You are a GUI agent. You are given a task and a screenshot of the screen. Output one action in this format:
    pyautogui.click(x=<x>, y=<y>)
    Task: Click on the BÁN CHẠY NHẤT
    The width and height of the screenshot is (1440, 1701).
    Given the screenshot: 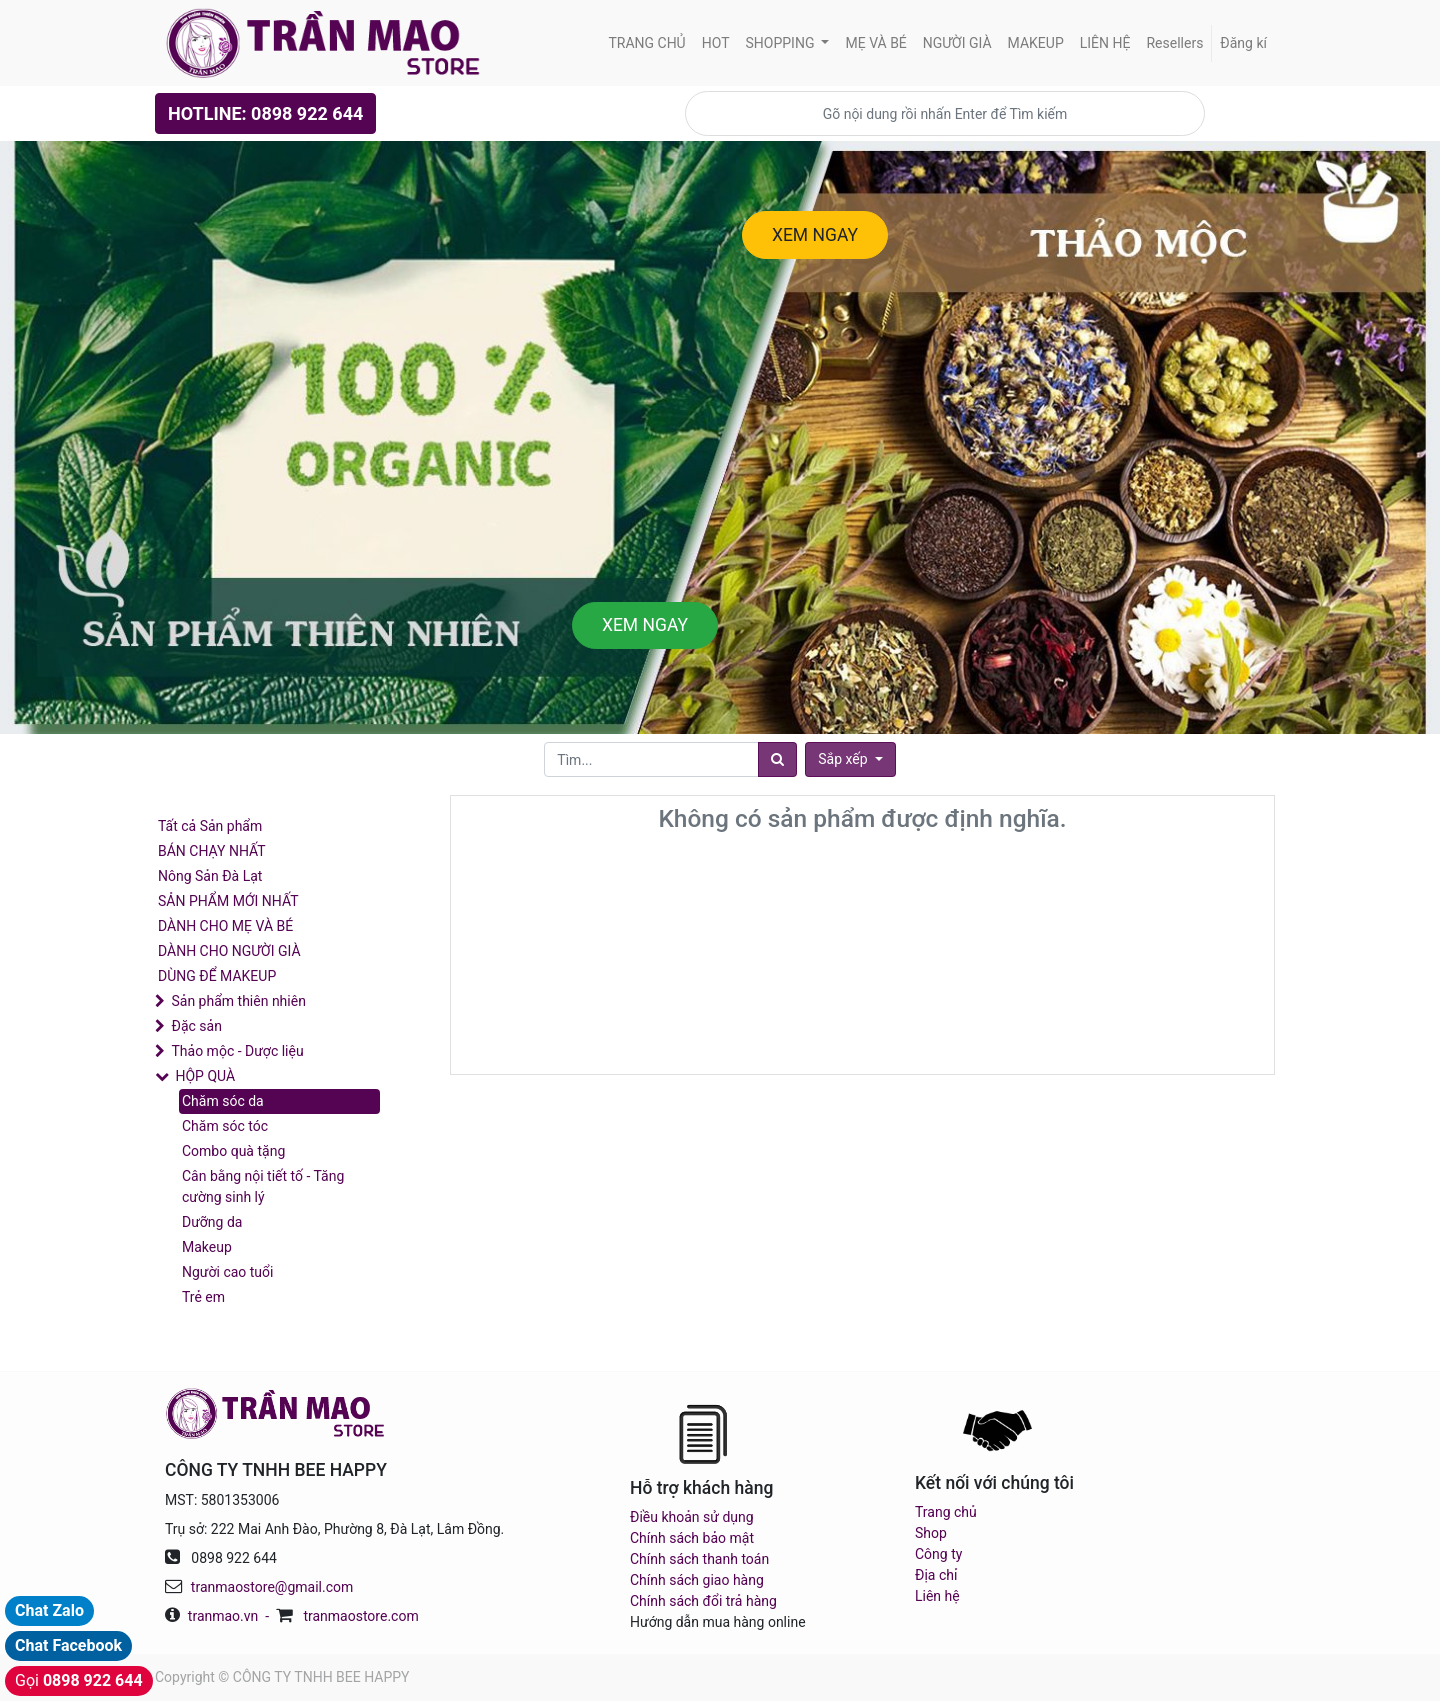 What is the action you would take?
    pyautogui.click(x=212, y=851)
    